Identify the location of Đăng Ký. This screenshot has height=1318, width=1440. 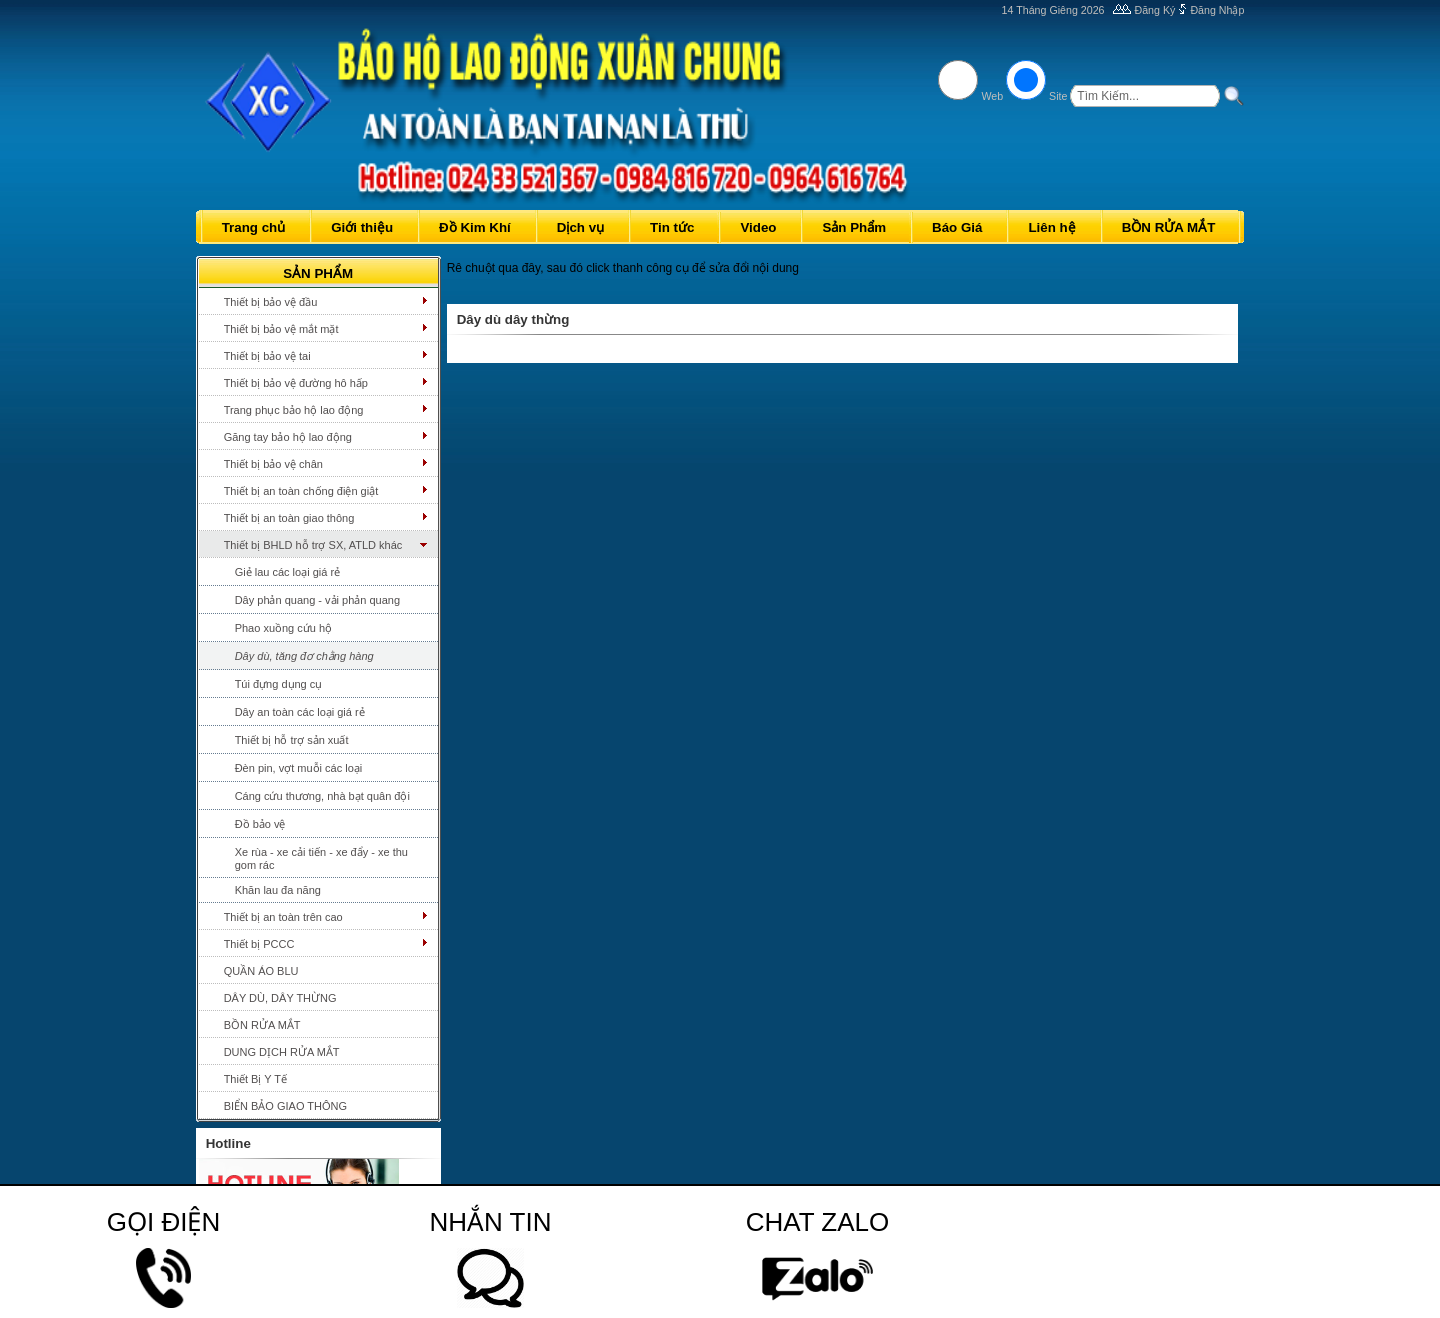
(1155, 10).